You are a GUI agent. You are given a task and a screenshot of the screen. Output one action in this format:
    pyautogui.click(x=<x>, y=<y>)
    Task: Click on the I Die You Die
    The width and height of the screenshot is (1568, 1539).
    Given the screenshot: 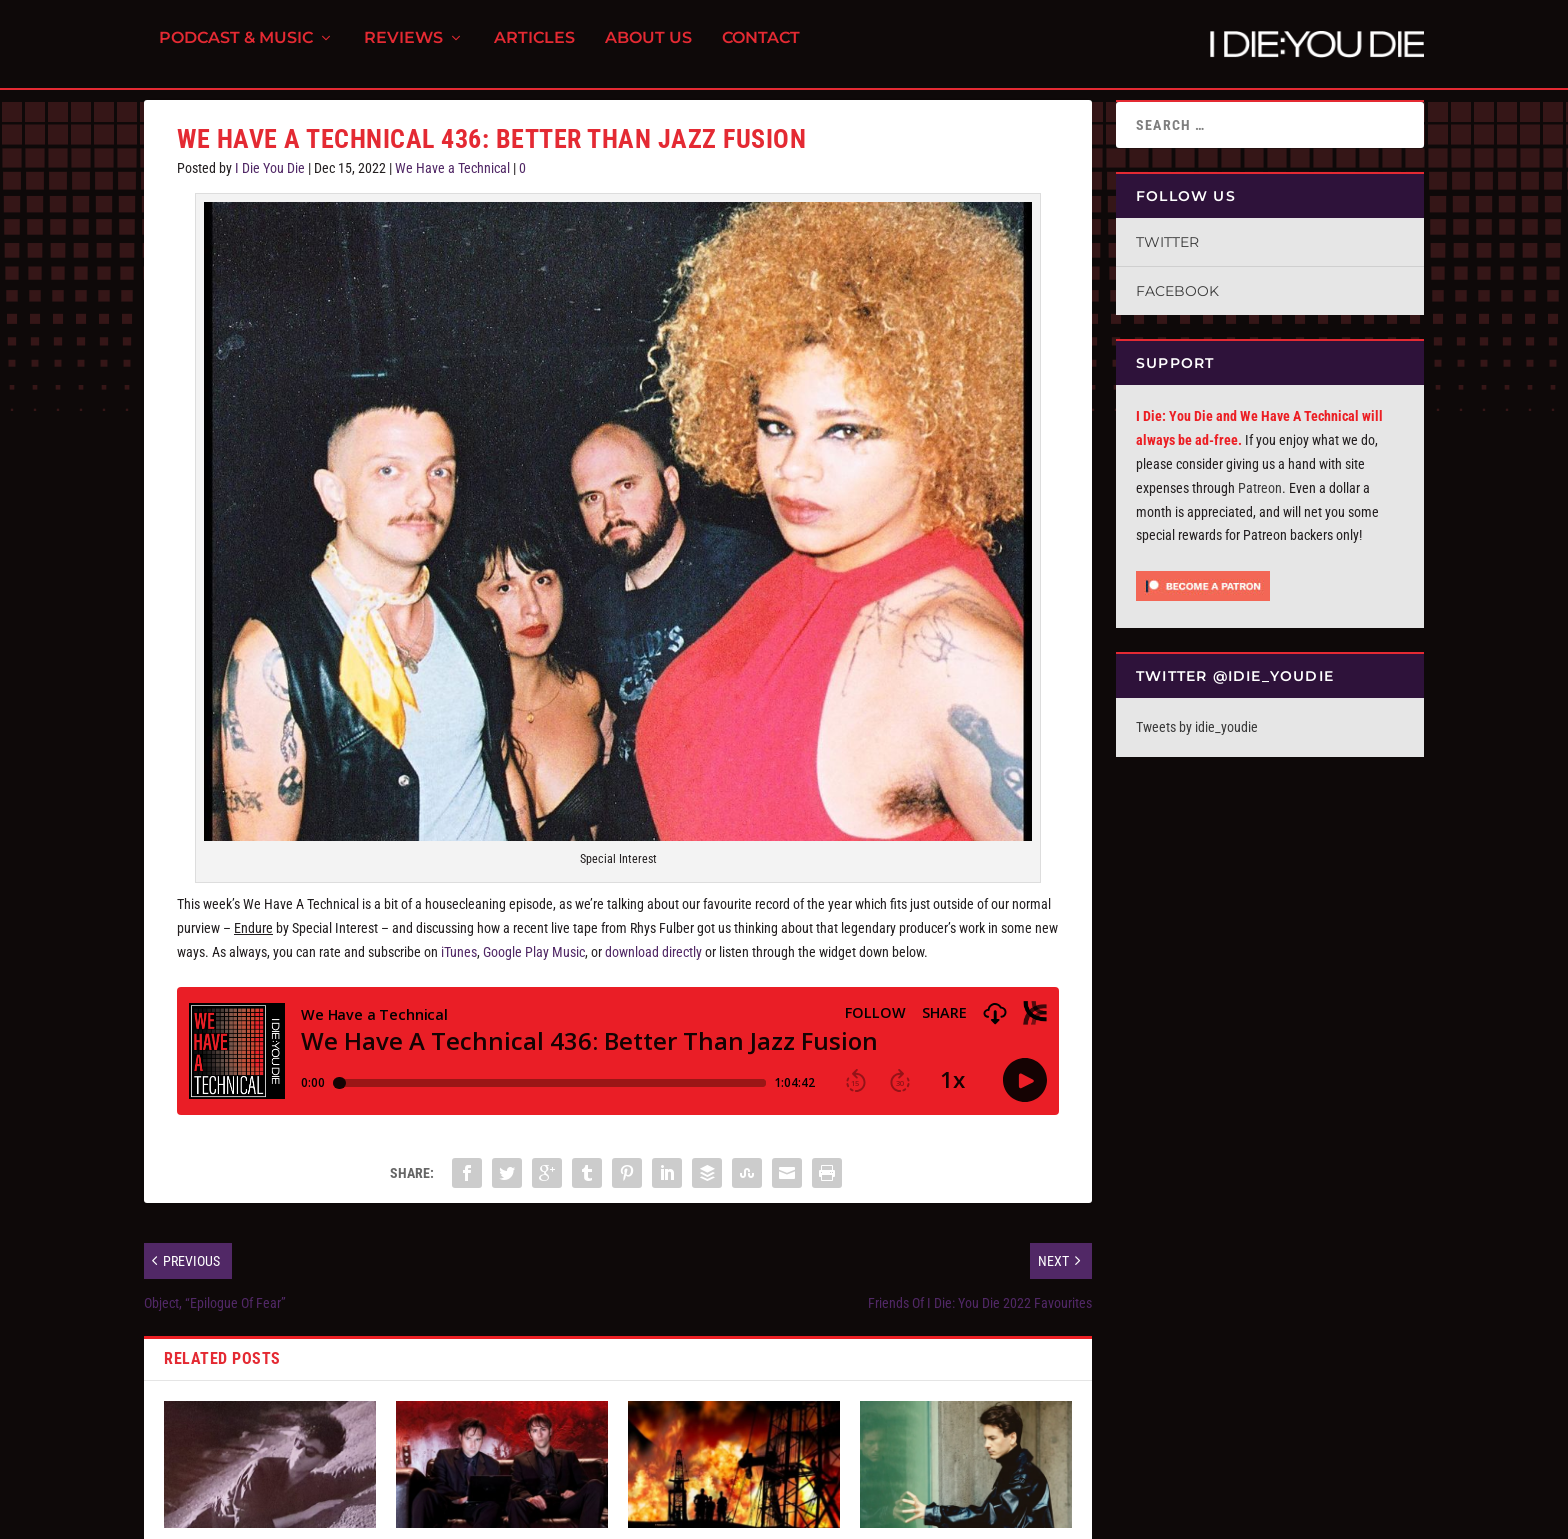 What is the action you would take?
    pyautogui.click(x=270, y=168)
    